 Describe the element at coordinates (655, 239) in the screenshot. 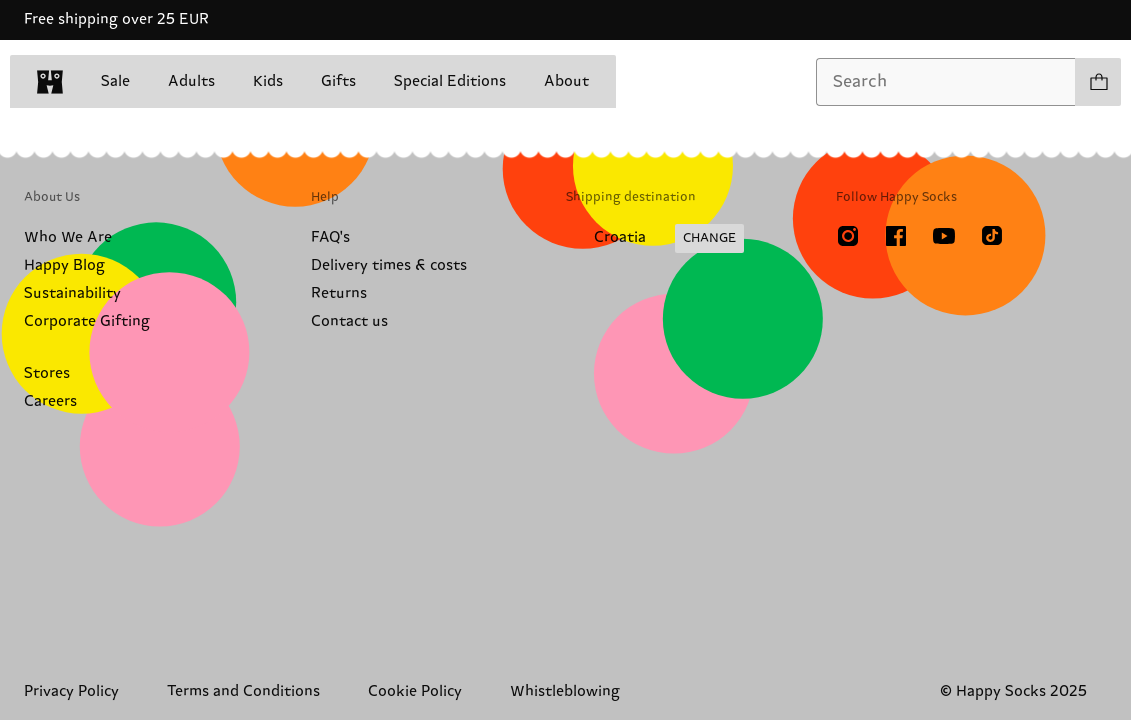

I see `[Change Shipping Country/Region]` at that location.